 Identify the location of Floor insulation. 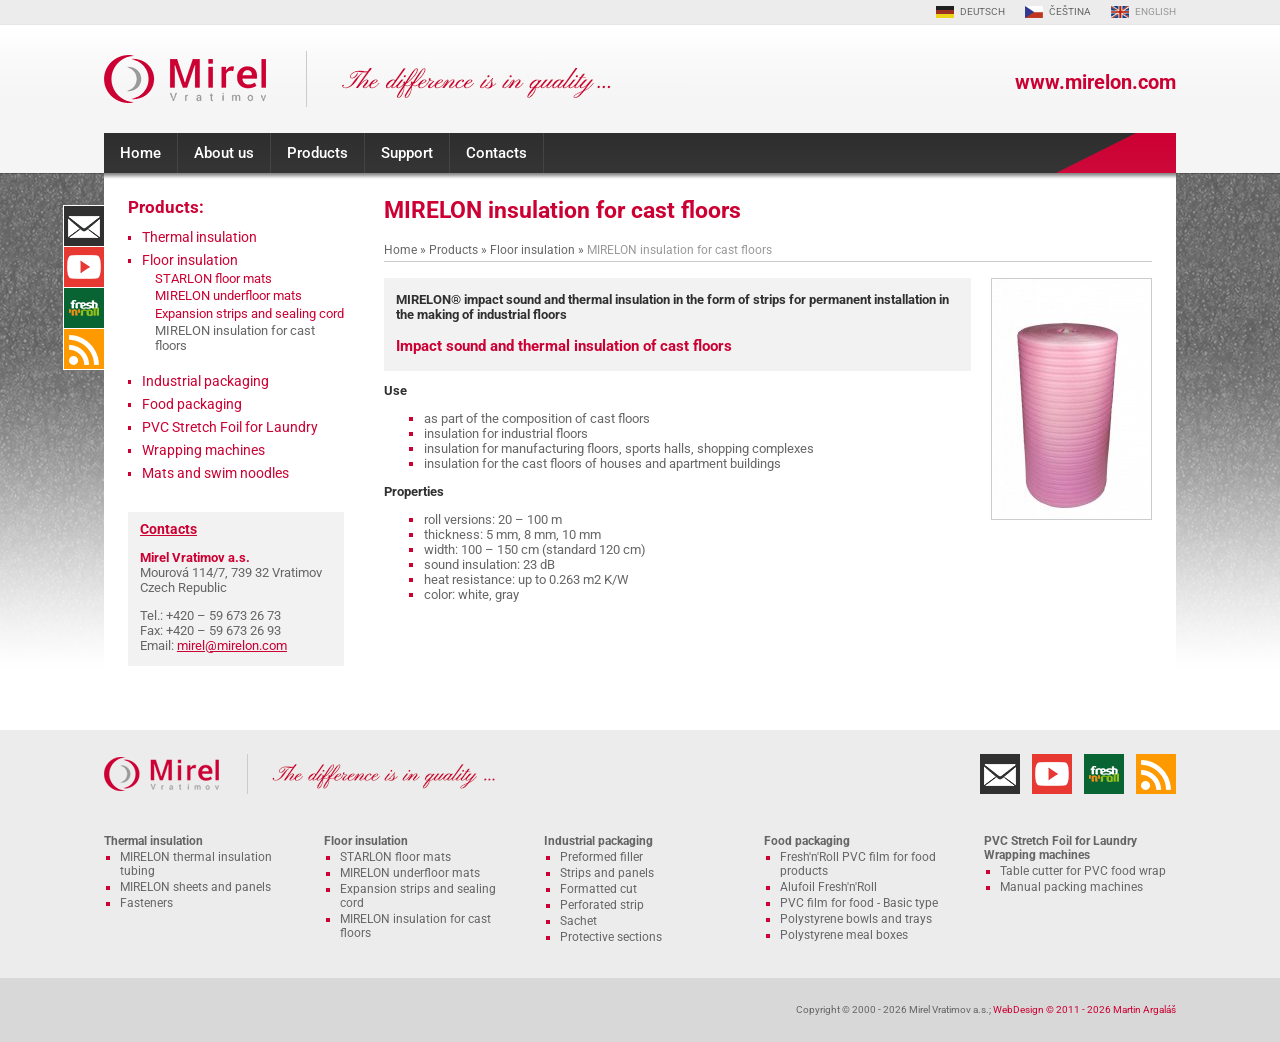
(532, 250).